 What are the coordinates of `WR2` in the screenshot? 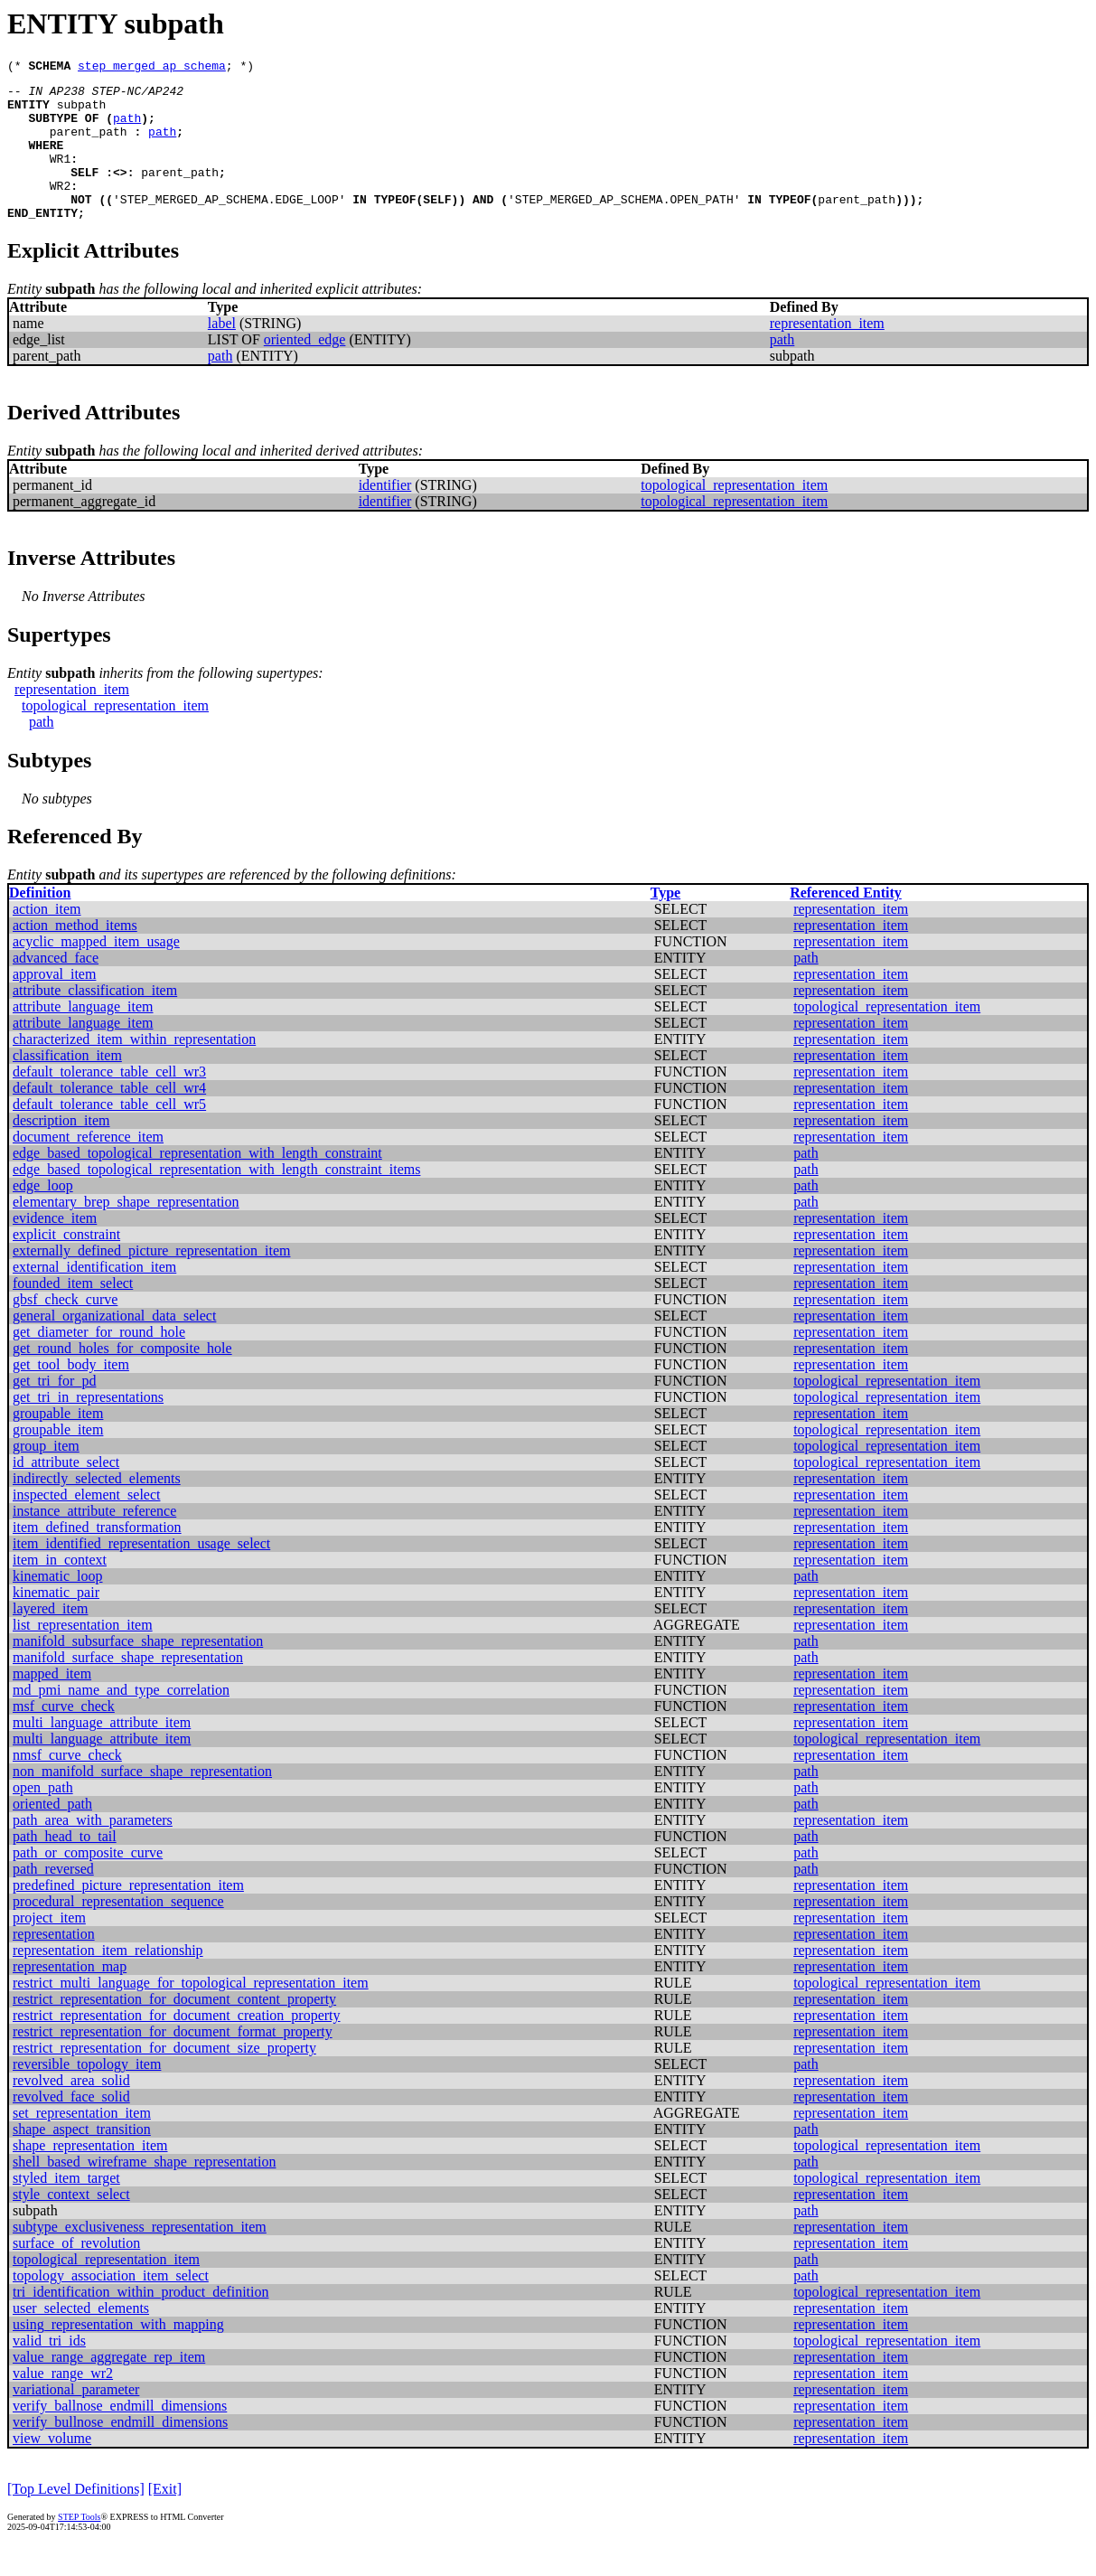 It's located at (60, 210).